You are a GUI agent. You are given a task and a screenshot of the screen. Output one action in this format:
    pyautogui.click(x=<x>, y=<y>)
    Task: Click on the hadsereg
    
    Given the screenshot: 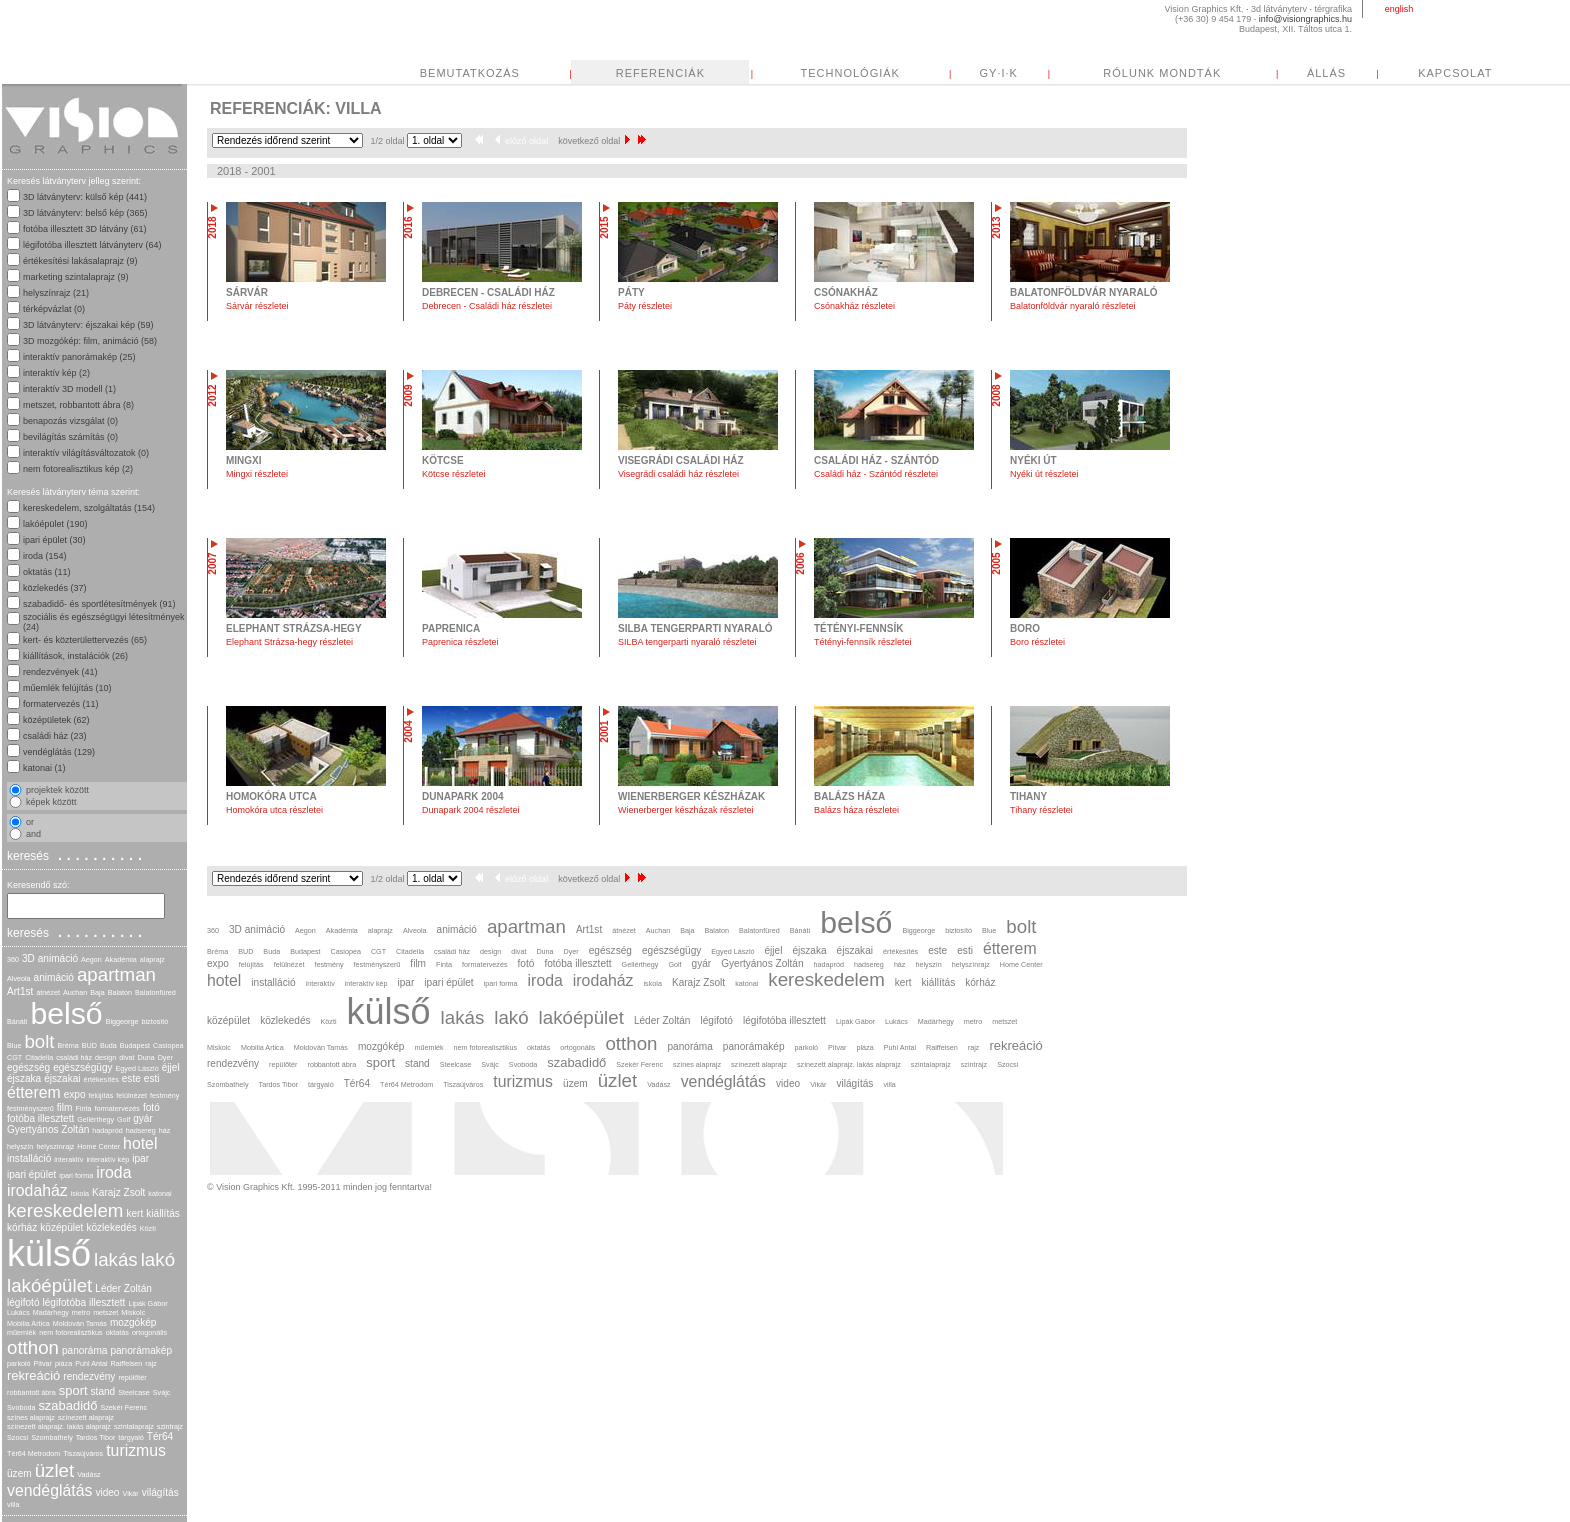 What is the action you would take?
    pyautogui.click(x=141, y=1130)
    